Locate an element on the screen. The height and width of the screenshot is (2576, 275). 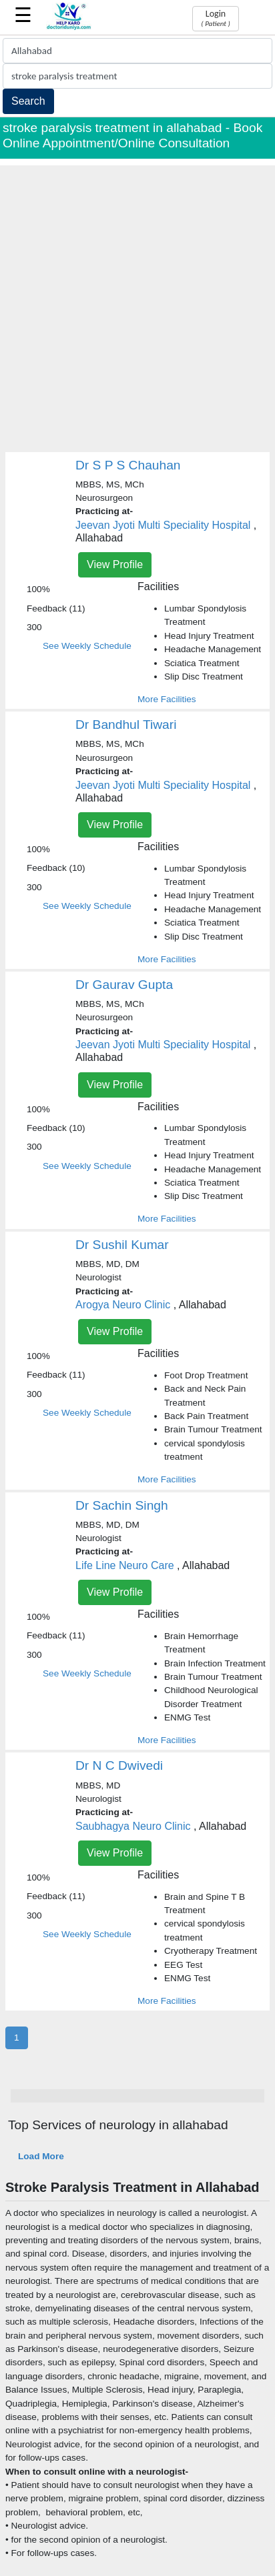
See Weekly Schedule is located at coordinates (87, 646).